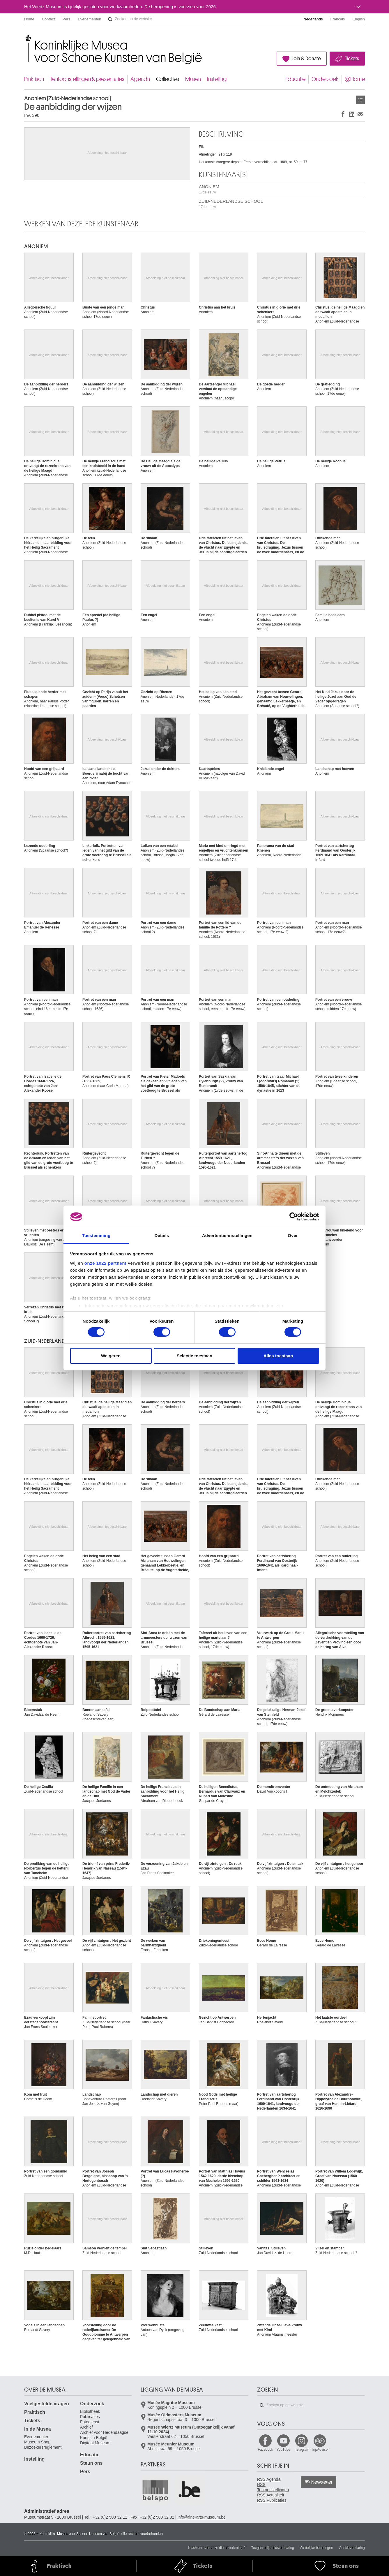  Describe the element at coordinates (209, 189) in the screenshot. I see `ANONIEM` at that location.